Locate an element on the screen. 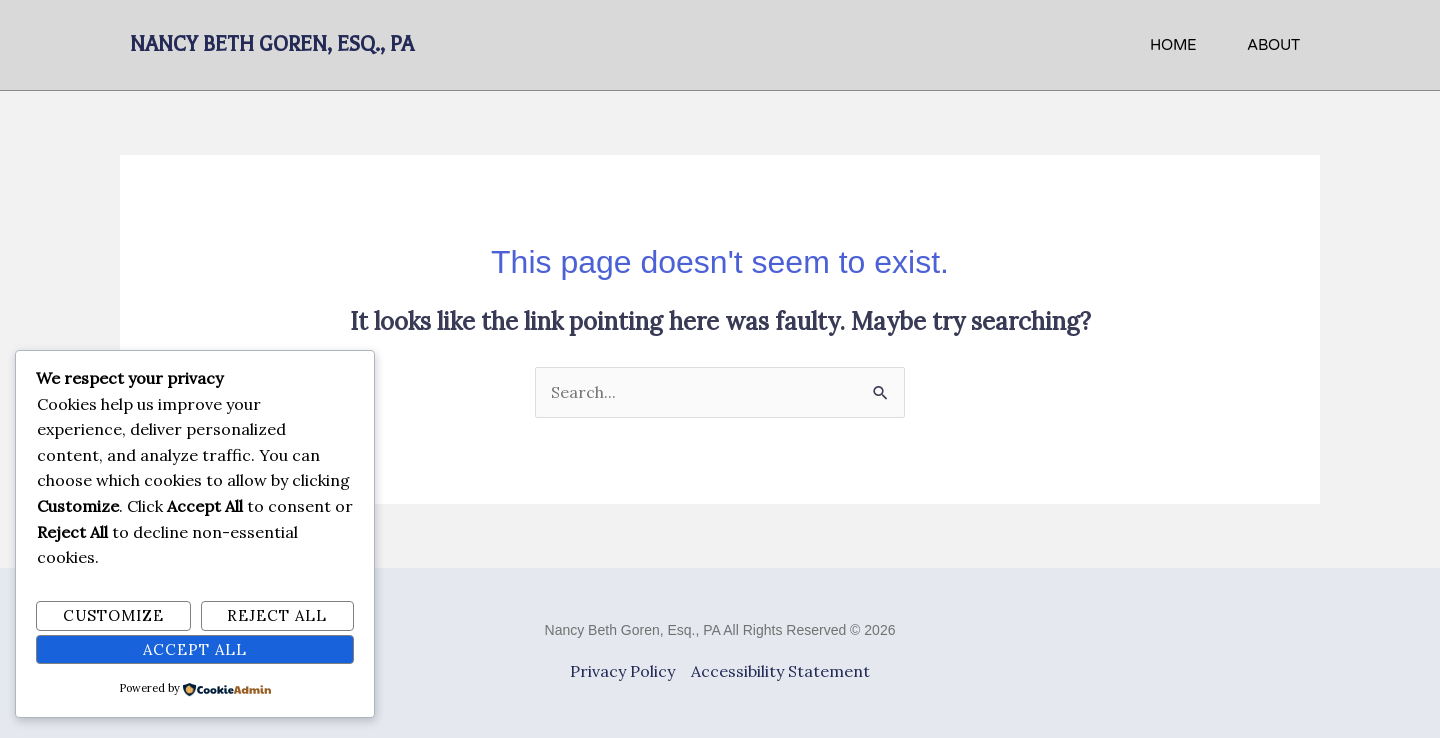  Reject All is located at coordinates (277, 615).